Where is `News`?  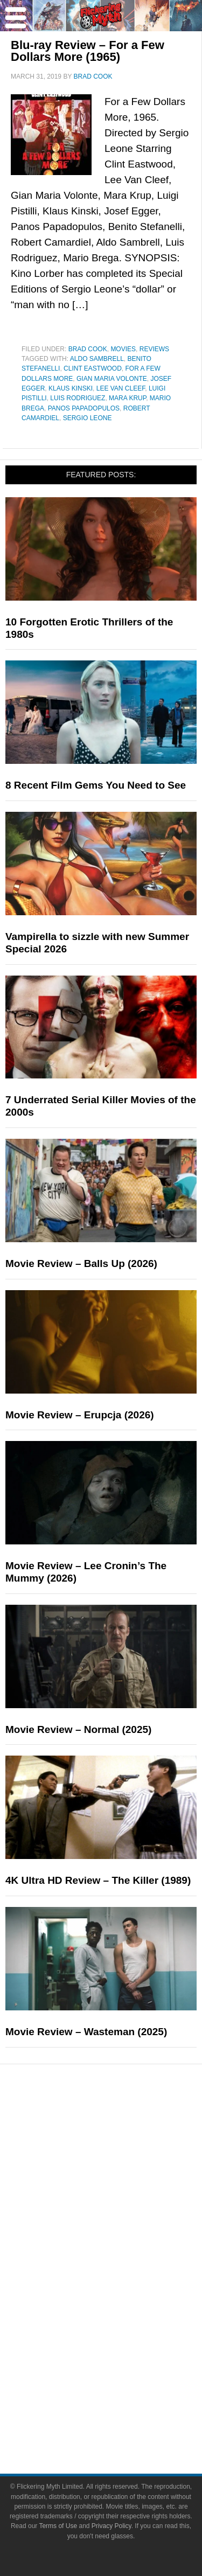
News is located at coordinates (123, 2127).